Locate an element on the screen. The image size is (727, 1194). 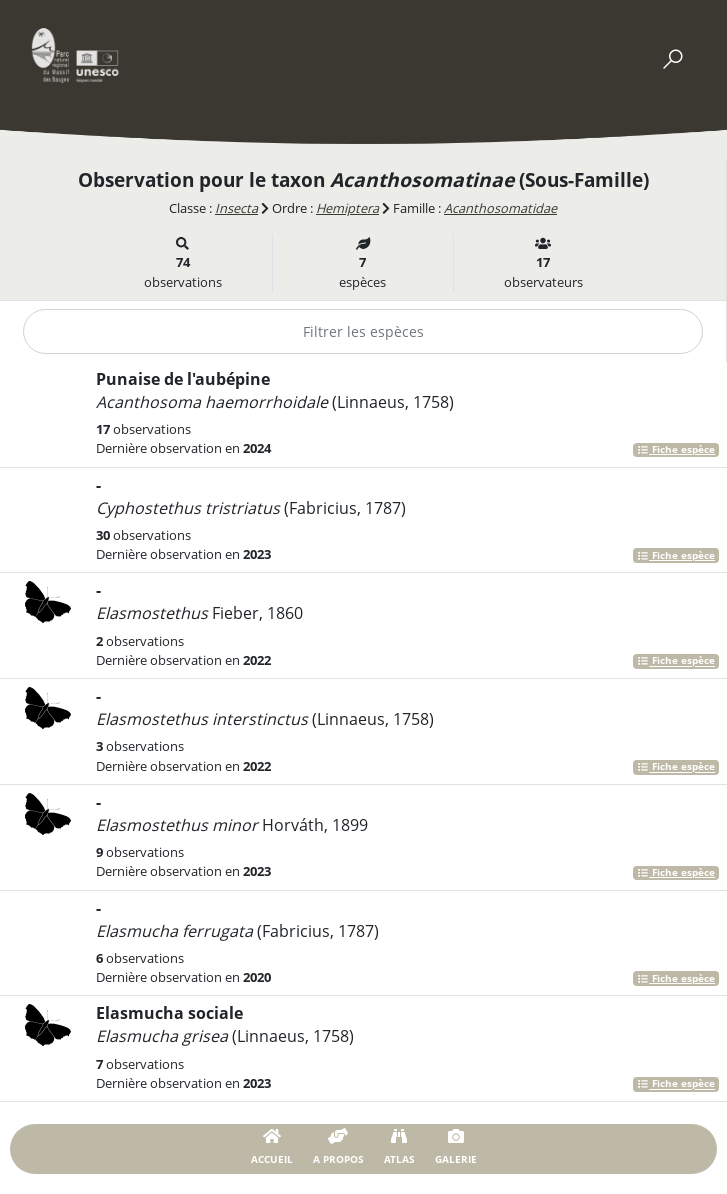
Fiche espèce is located at coordinates (676, 449).